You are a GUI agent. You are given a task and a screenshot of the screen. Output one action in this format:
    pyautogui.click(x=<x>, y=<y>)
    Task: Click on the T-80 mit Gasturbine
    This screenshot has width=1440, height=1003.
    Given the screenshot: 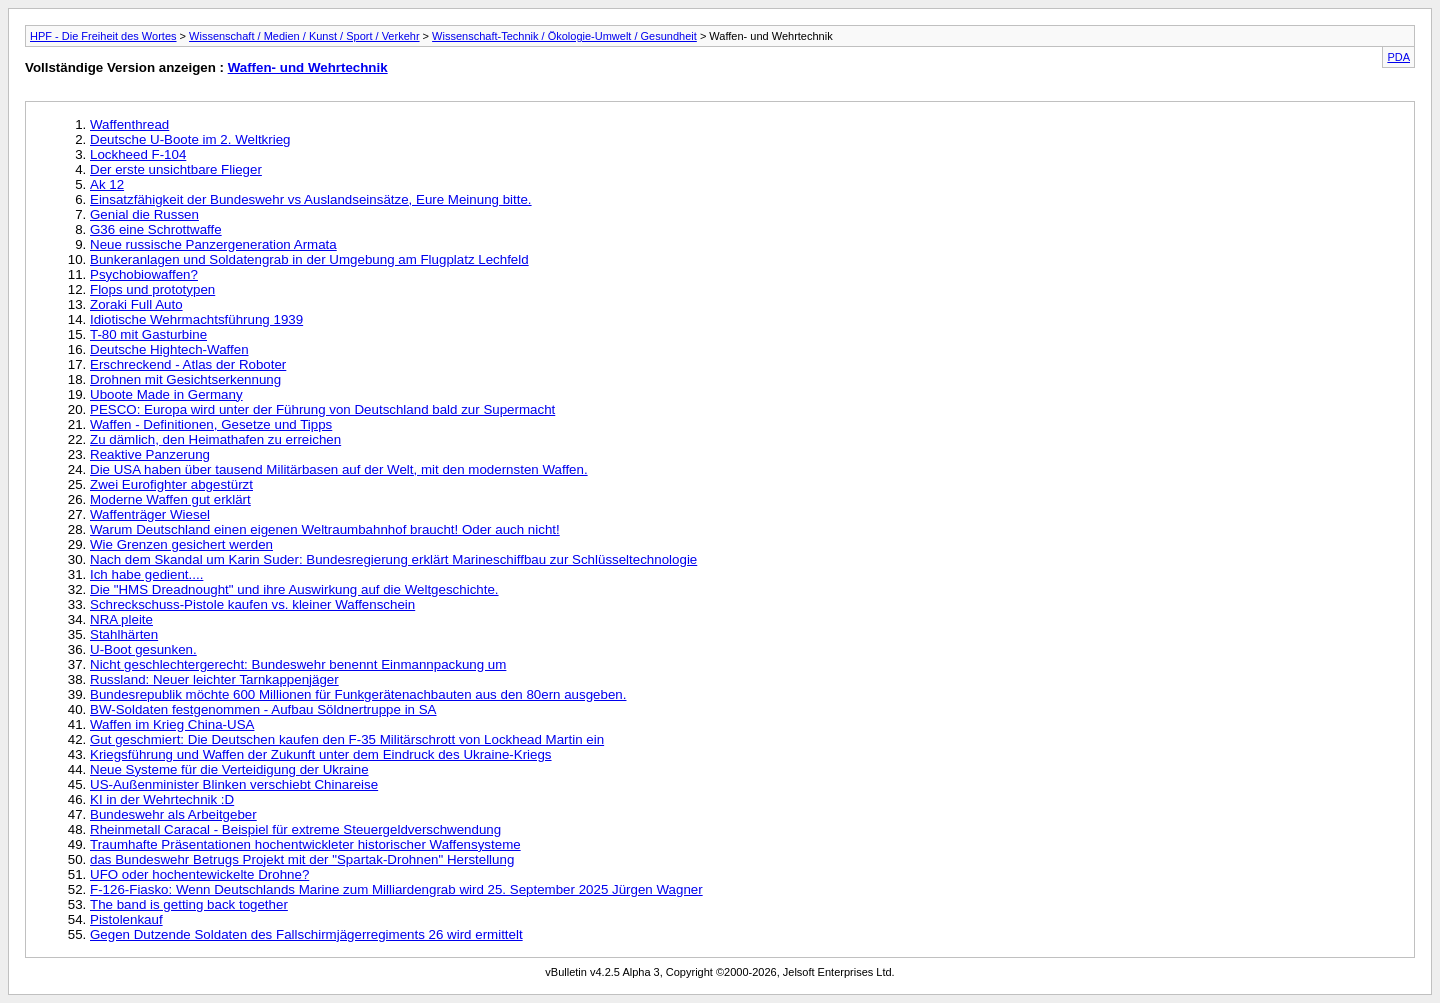 What is the action you would take?
    pyautogui.click(x=148, y=334)
    